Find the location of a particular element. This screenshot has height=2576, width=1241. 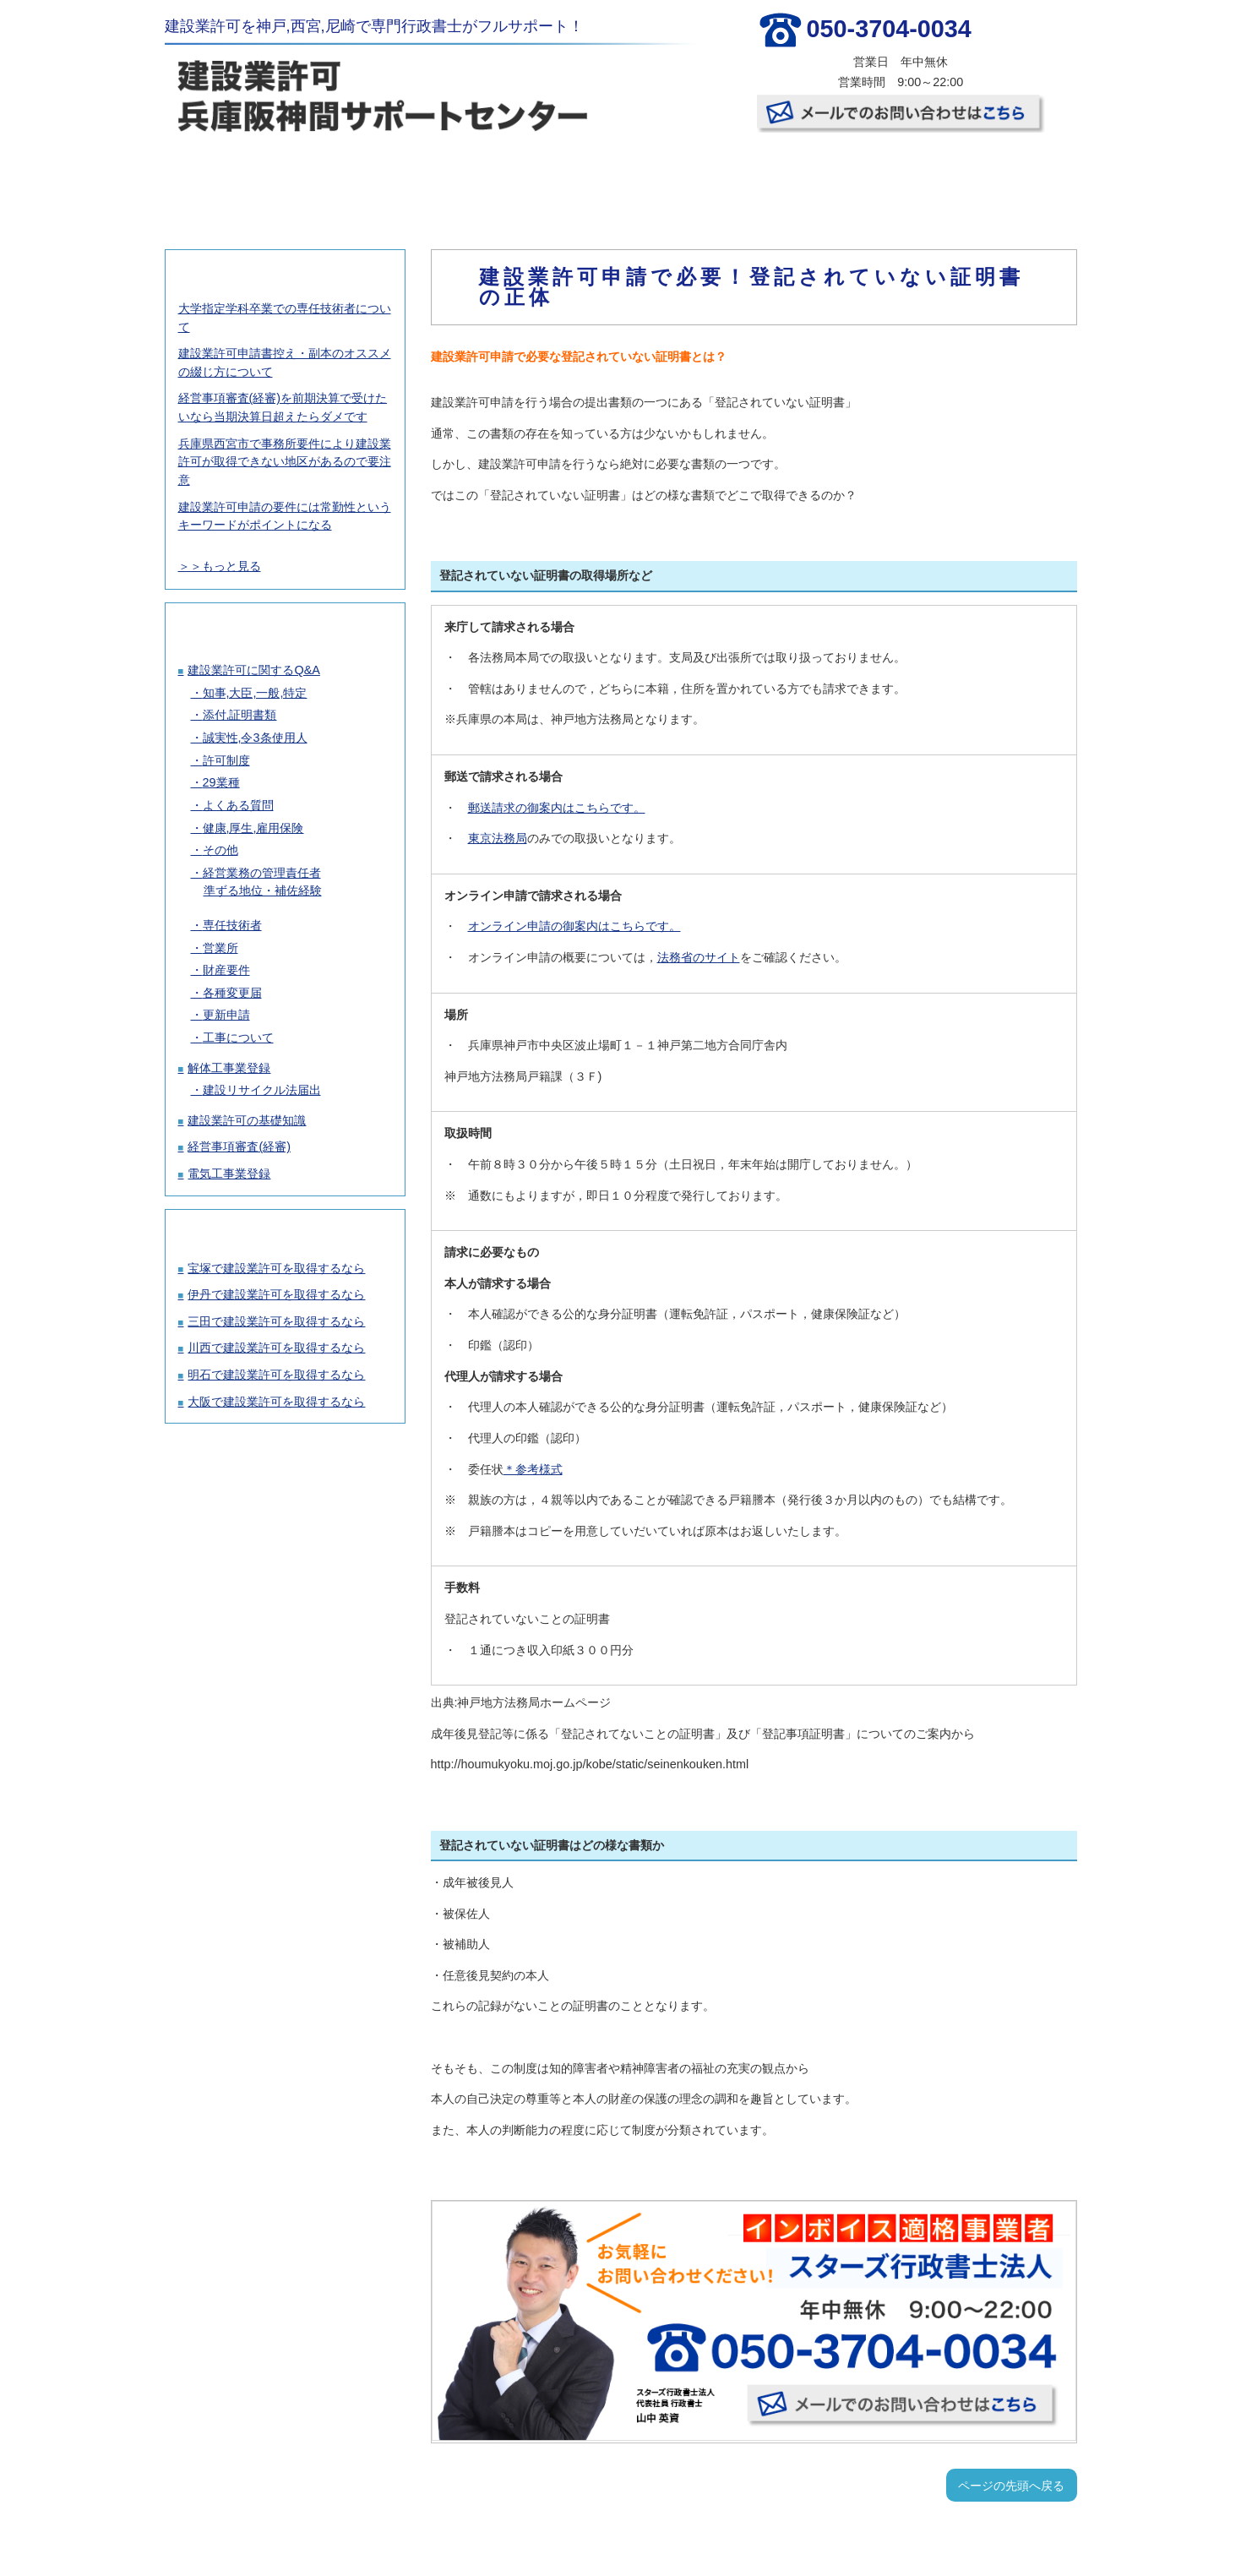

建設業許可取得の料金 is located at coordinates (392, 177).